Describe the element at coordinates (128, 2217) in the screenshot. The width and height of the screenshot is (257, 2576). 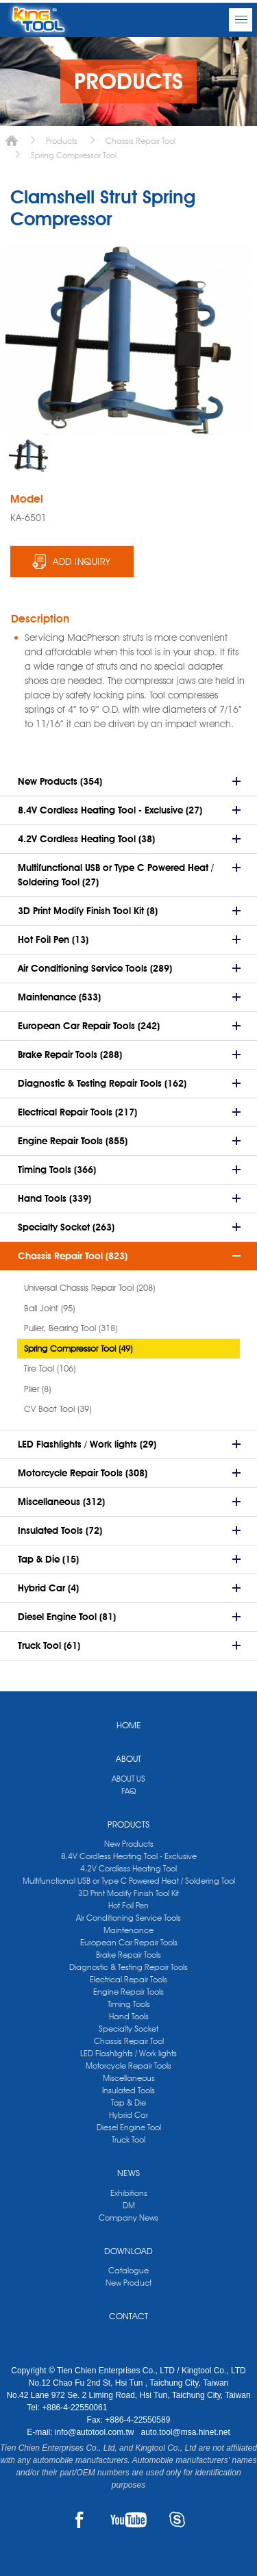
I see `Company News` at that location.